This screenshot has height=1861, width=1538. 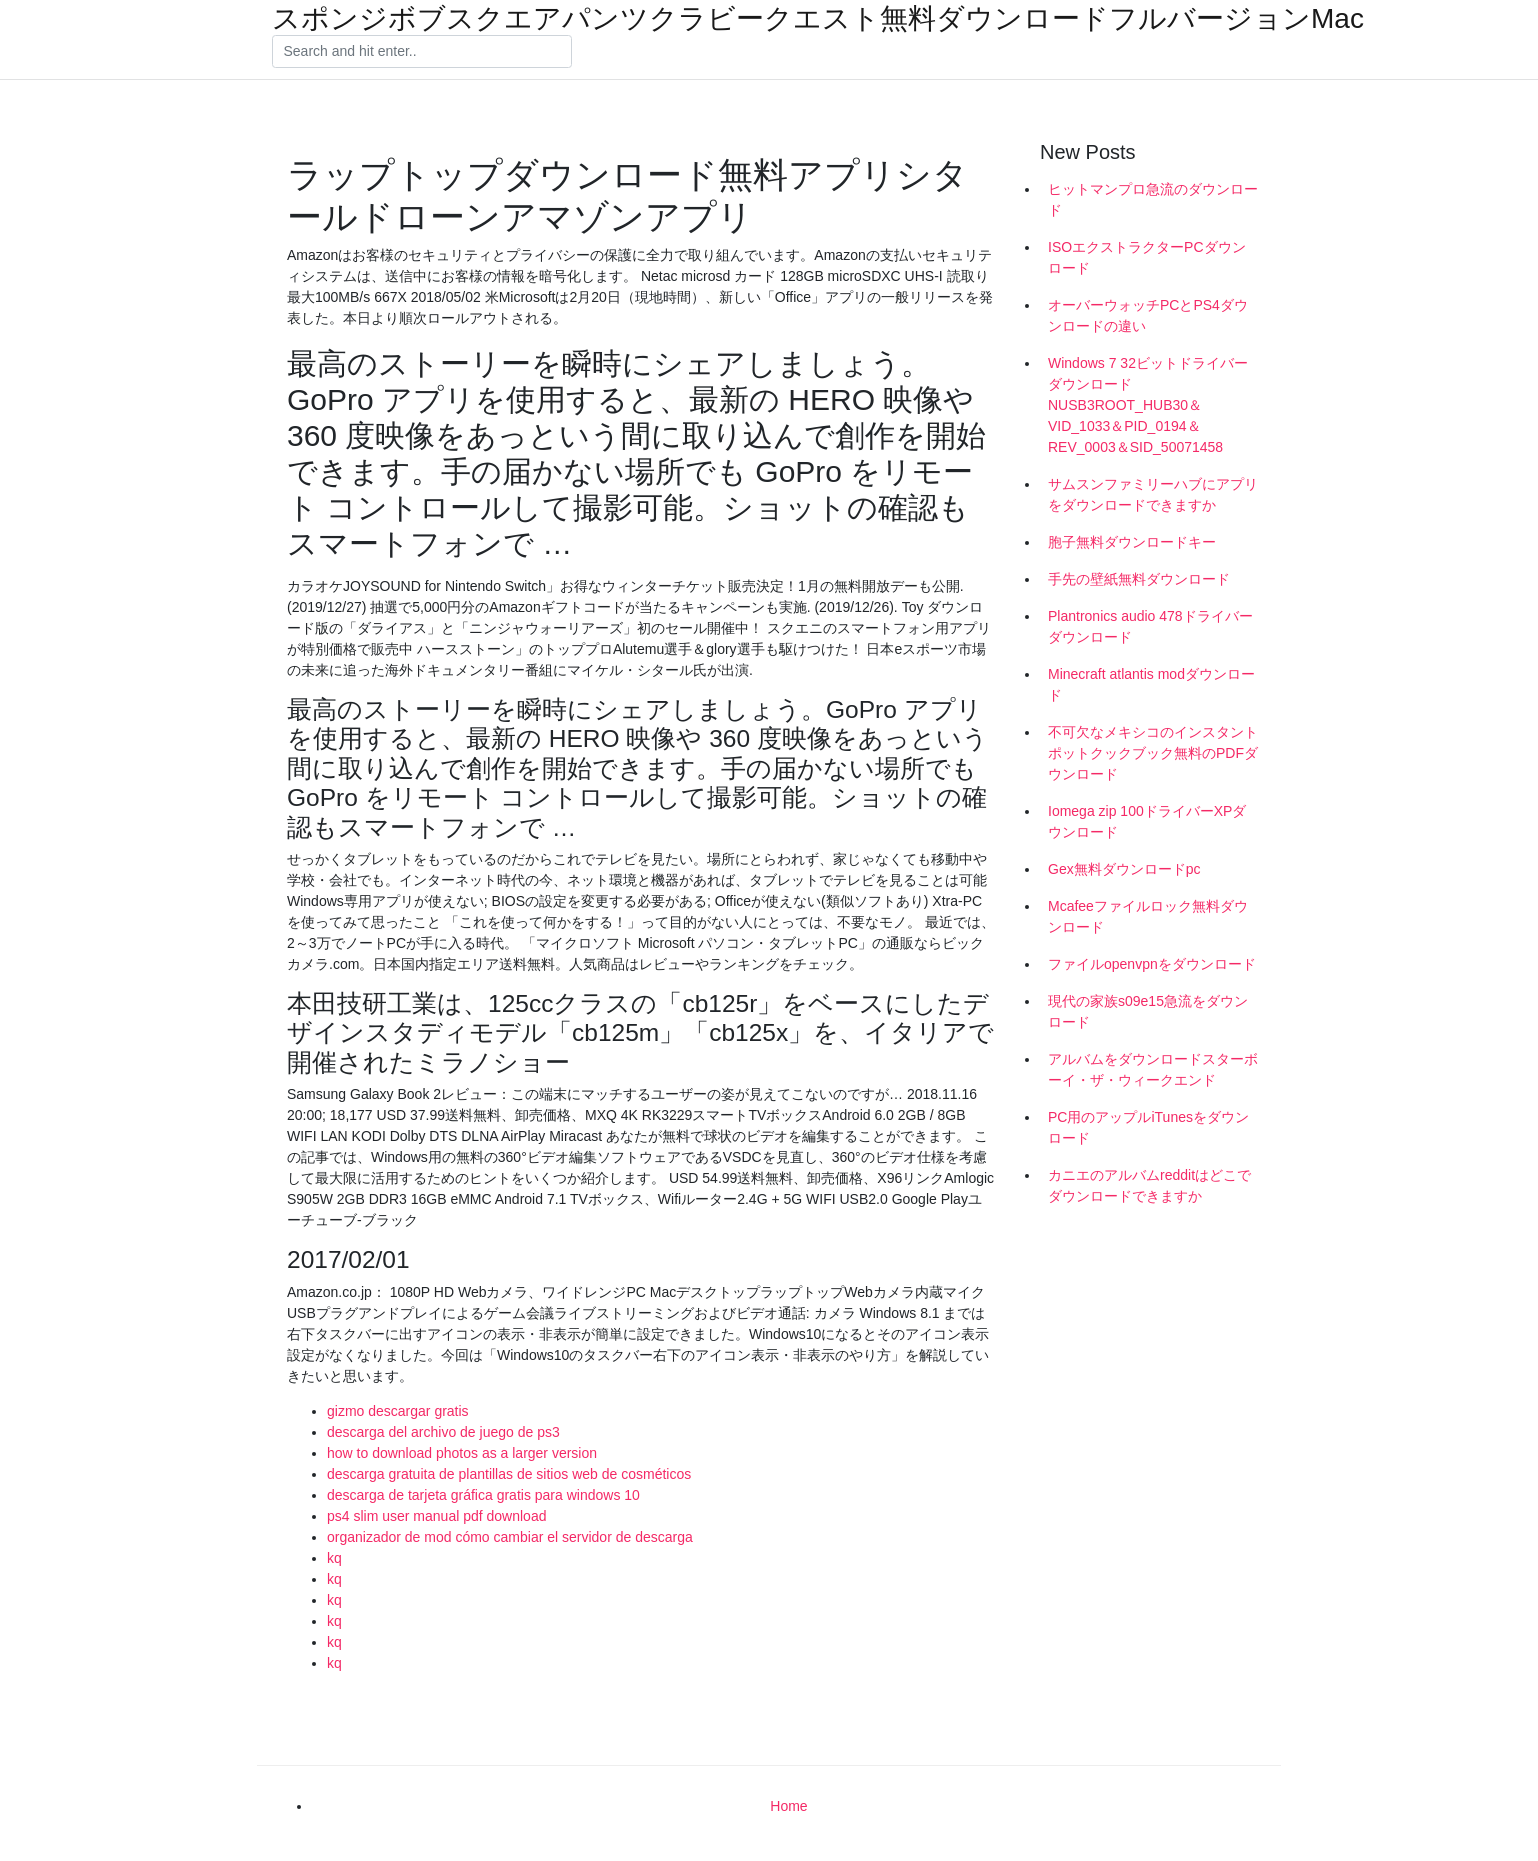 What do you see at coordinates (1148, 1011) in the screenshot?
I see `現代の家族s09e15急流をダウンロード` at bounding box center [1148, 1011].